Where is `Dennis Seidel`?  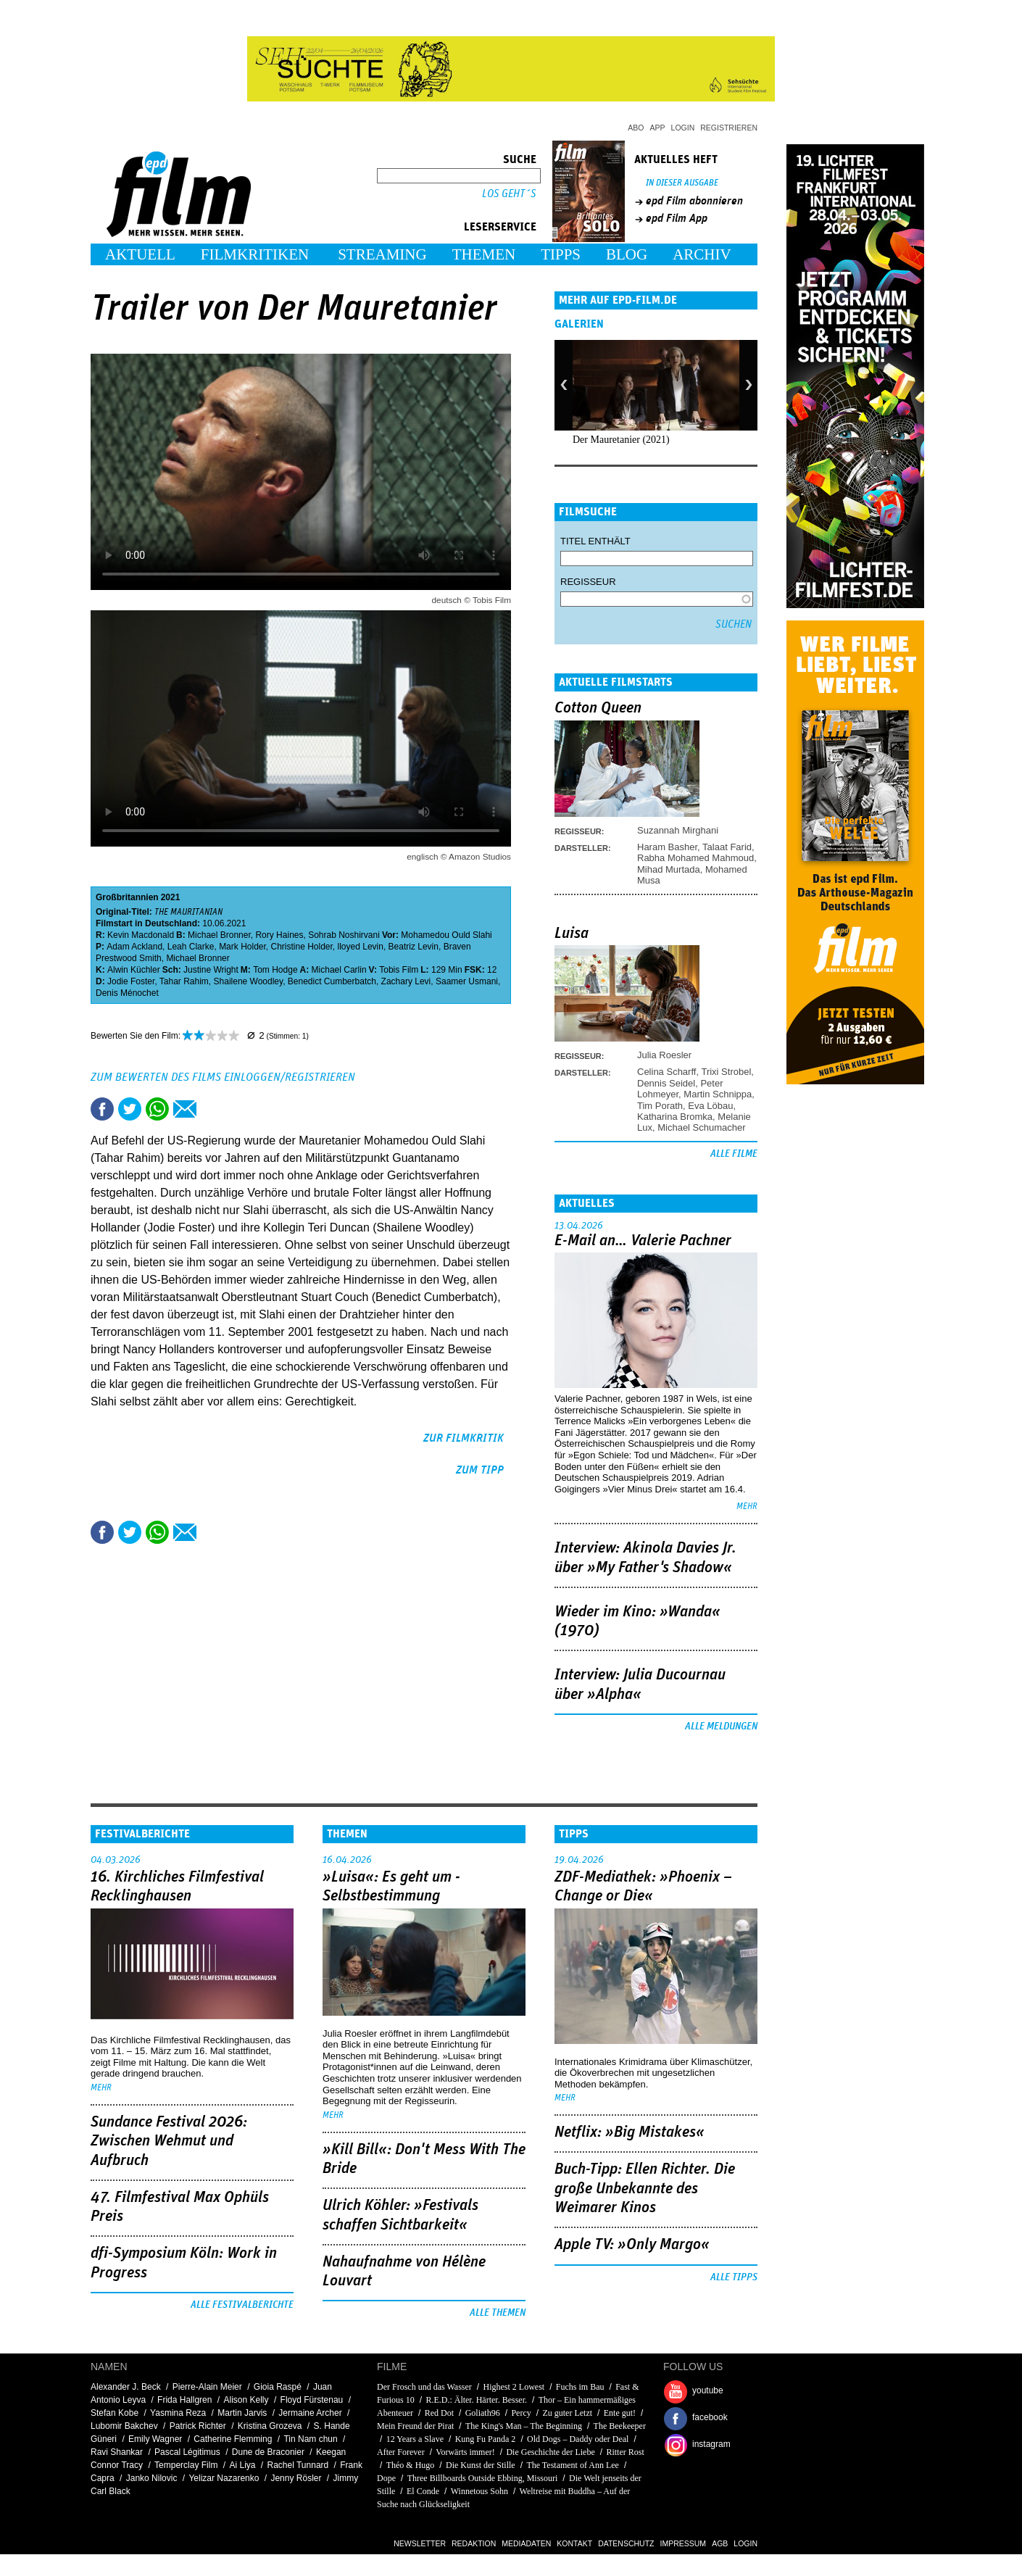 Dennis Seidel is located at coordinates (666, 1083).